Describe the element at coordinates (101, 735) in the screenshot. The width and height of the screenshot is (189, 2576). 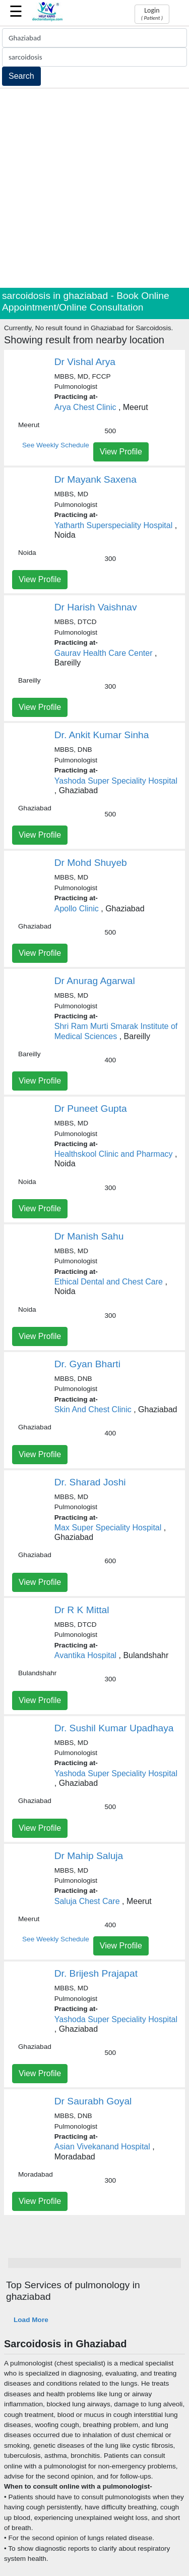
I see `Dr. Ankit Kumar Sinha` at that location.